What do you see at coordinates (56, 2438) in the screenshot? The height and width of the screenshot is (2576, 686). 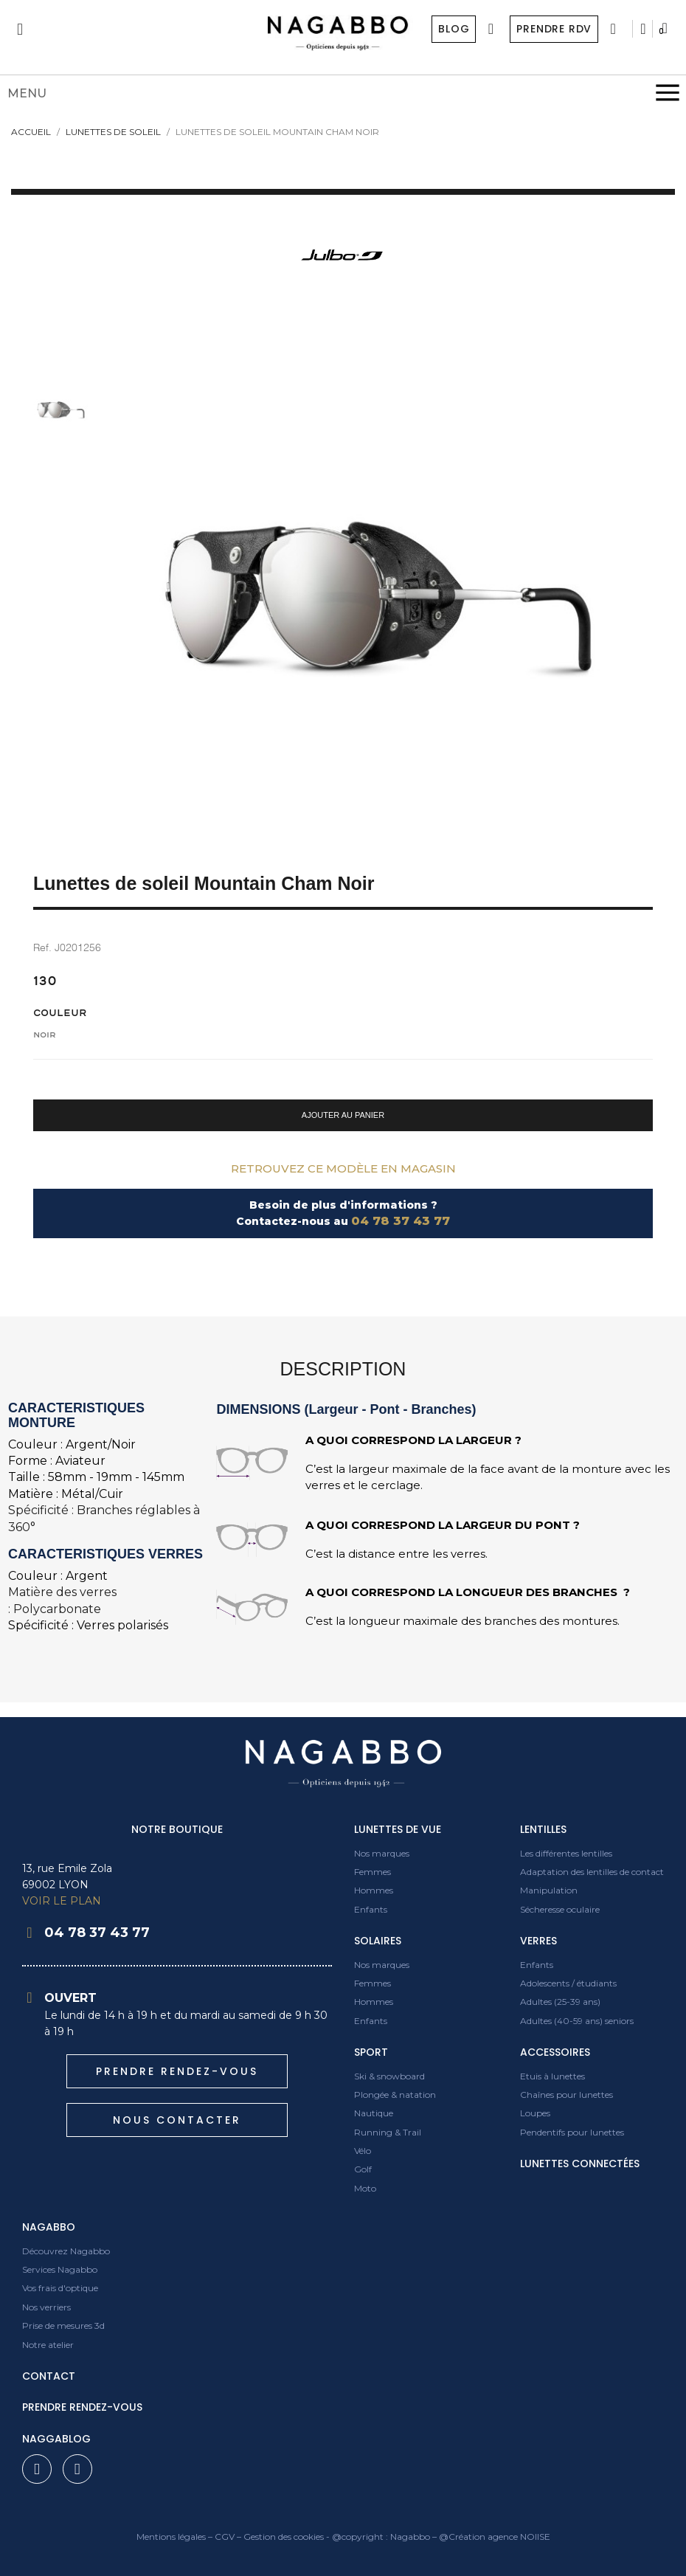 I see `Naggablog` at bounding box center [56, 2438].